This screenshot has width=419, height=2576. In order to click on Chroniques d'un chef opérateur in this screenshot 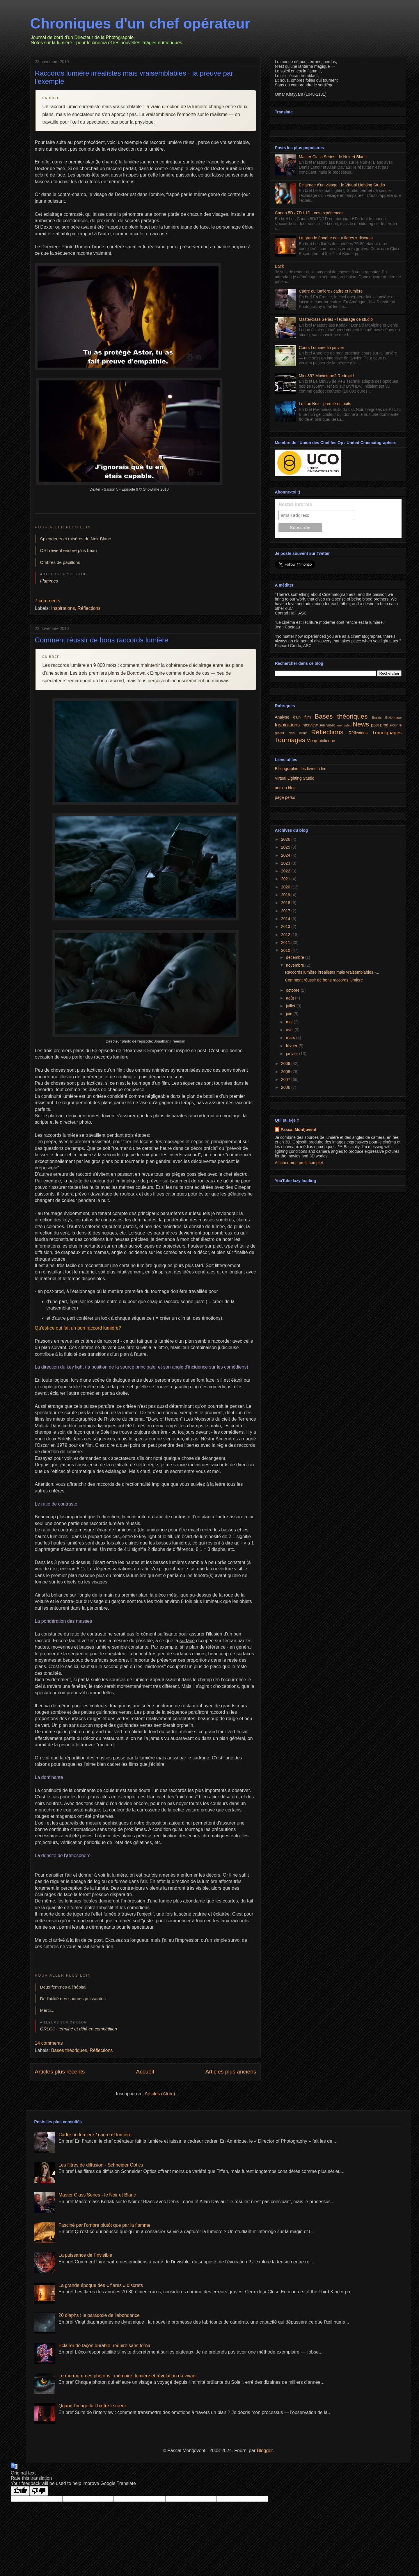, I will do `click(140, 23)`.